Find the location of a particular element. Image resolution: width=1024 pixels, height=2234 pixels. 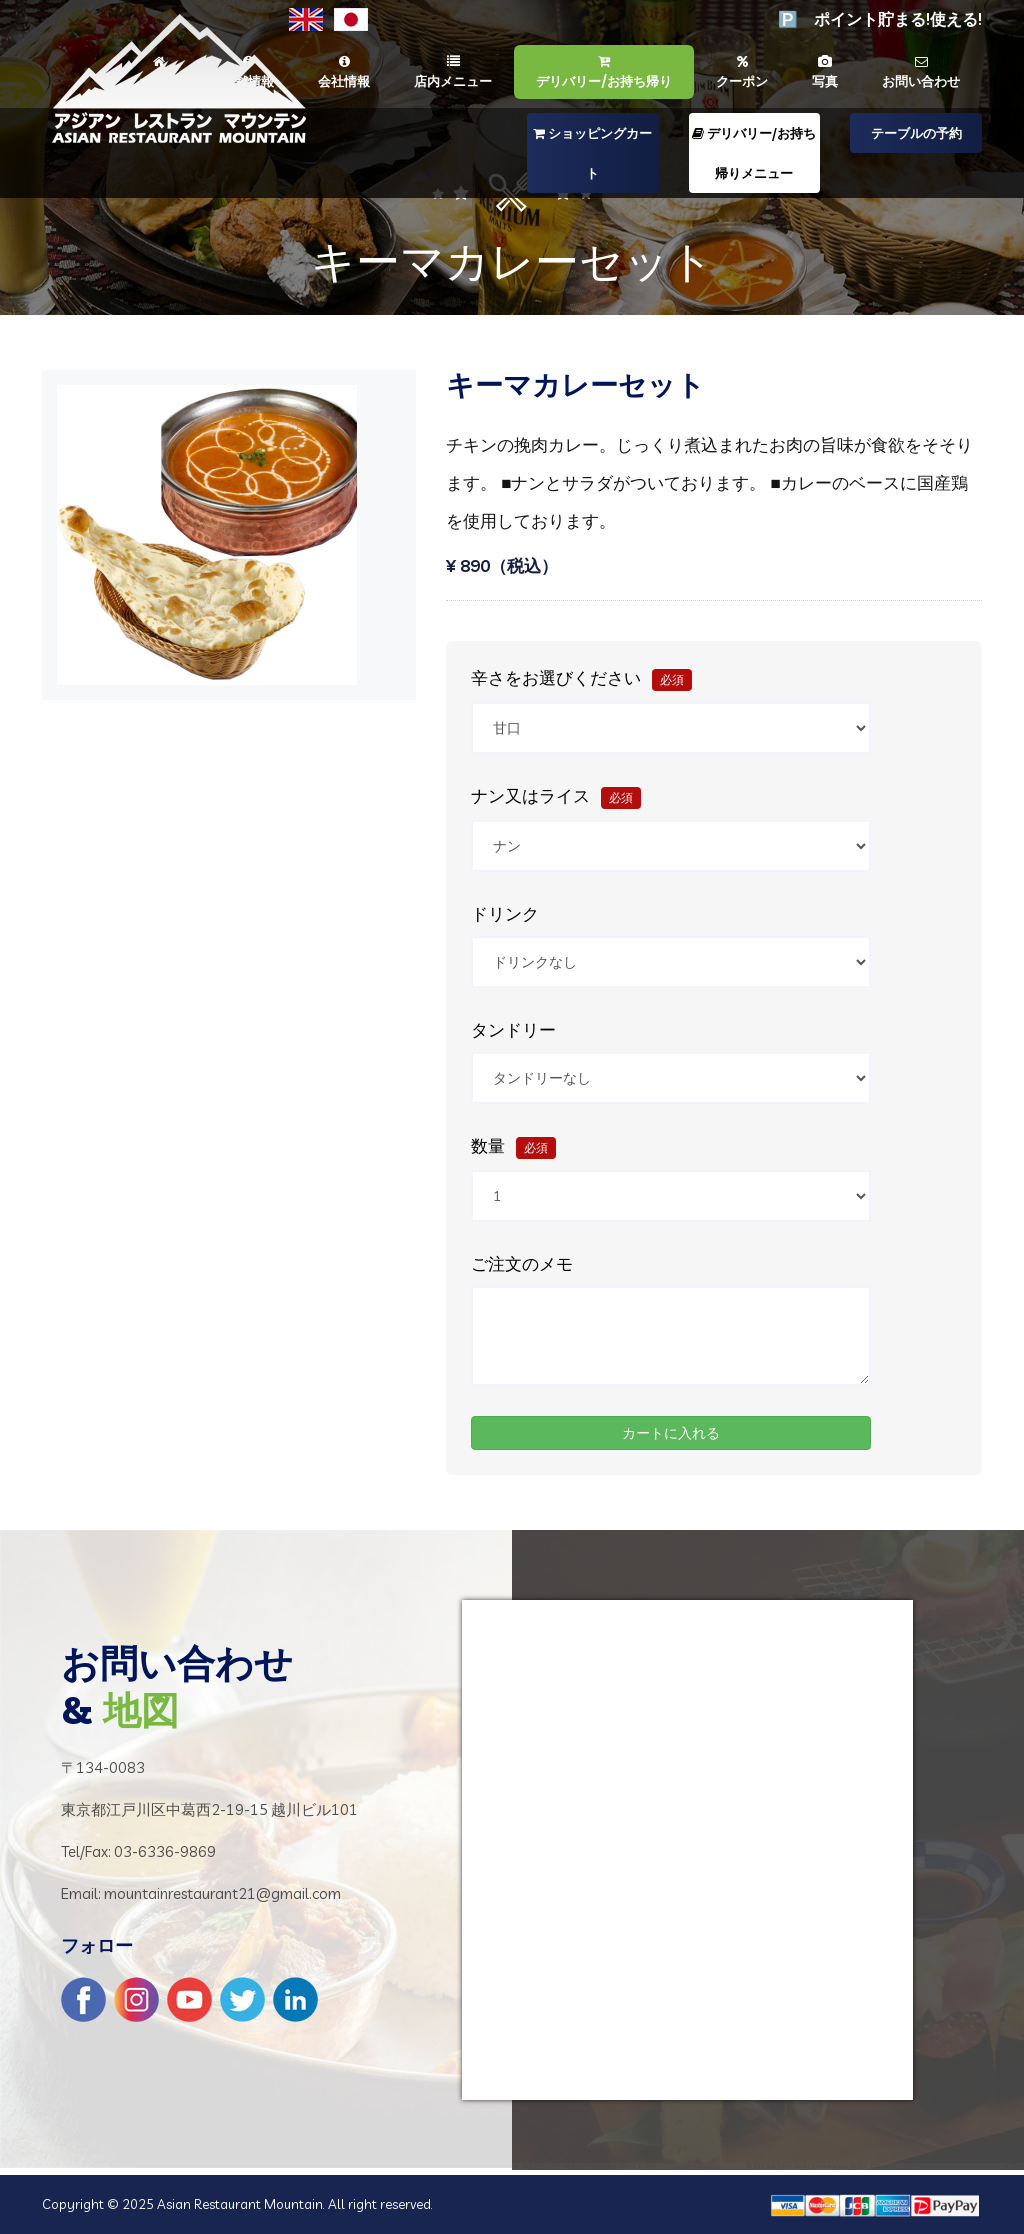

タンドリー is located at coordinates (513, 1030).